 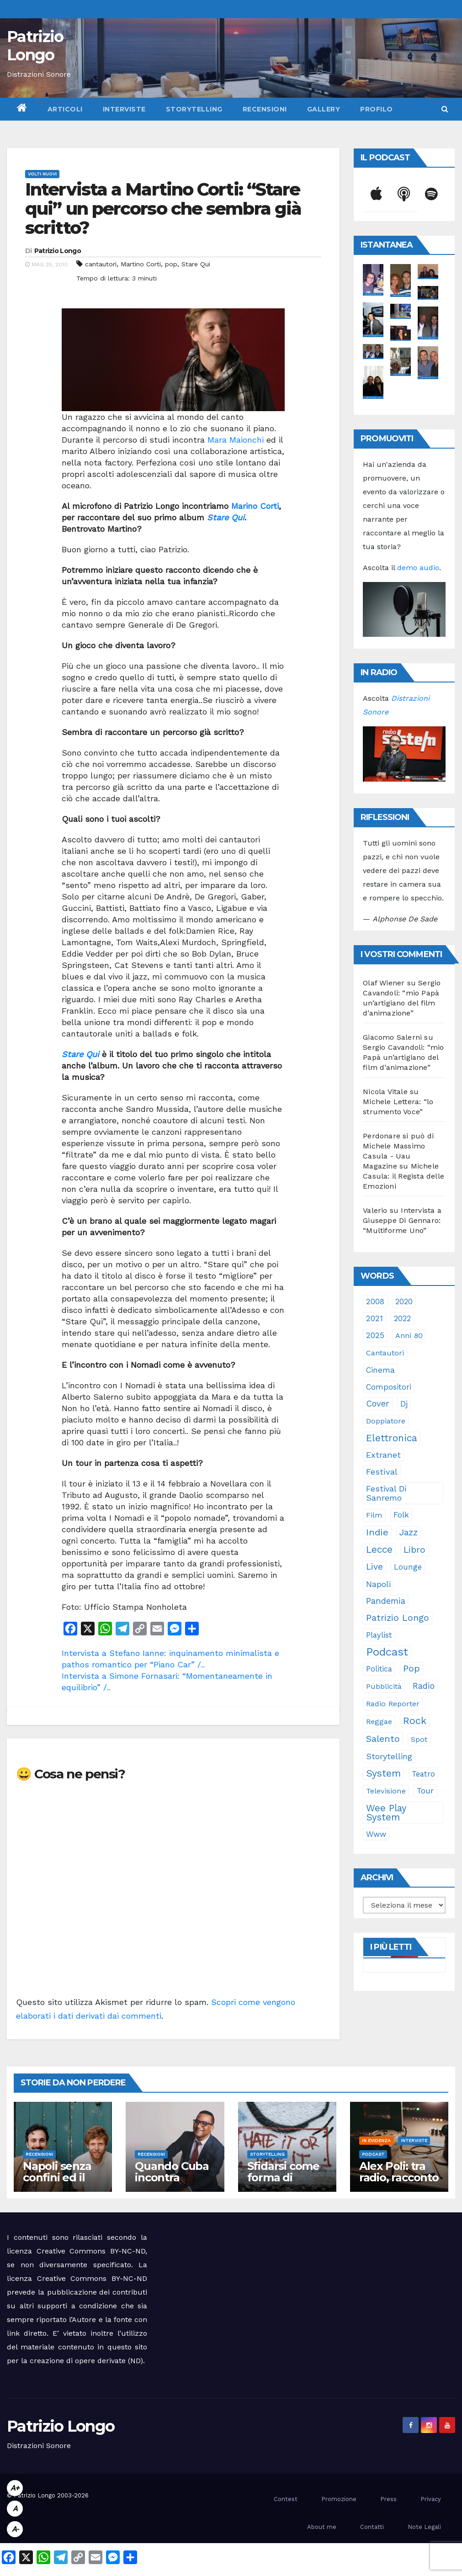 What do you see at coordinates (372, 2526) in the screenshot?
I see `Contatti` at bounding box center [372, 2526].